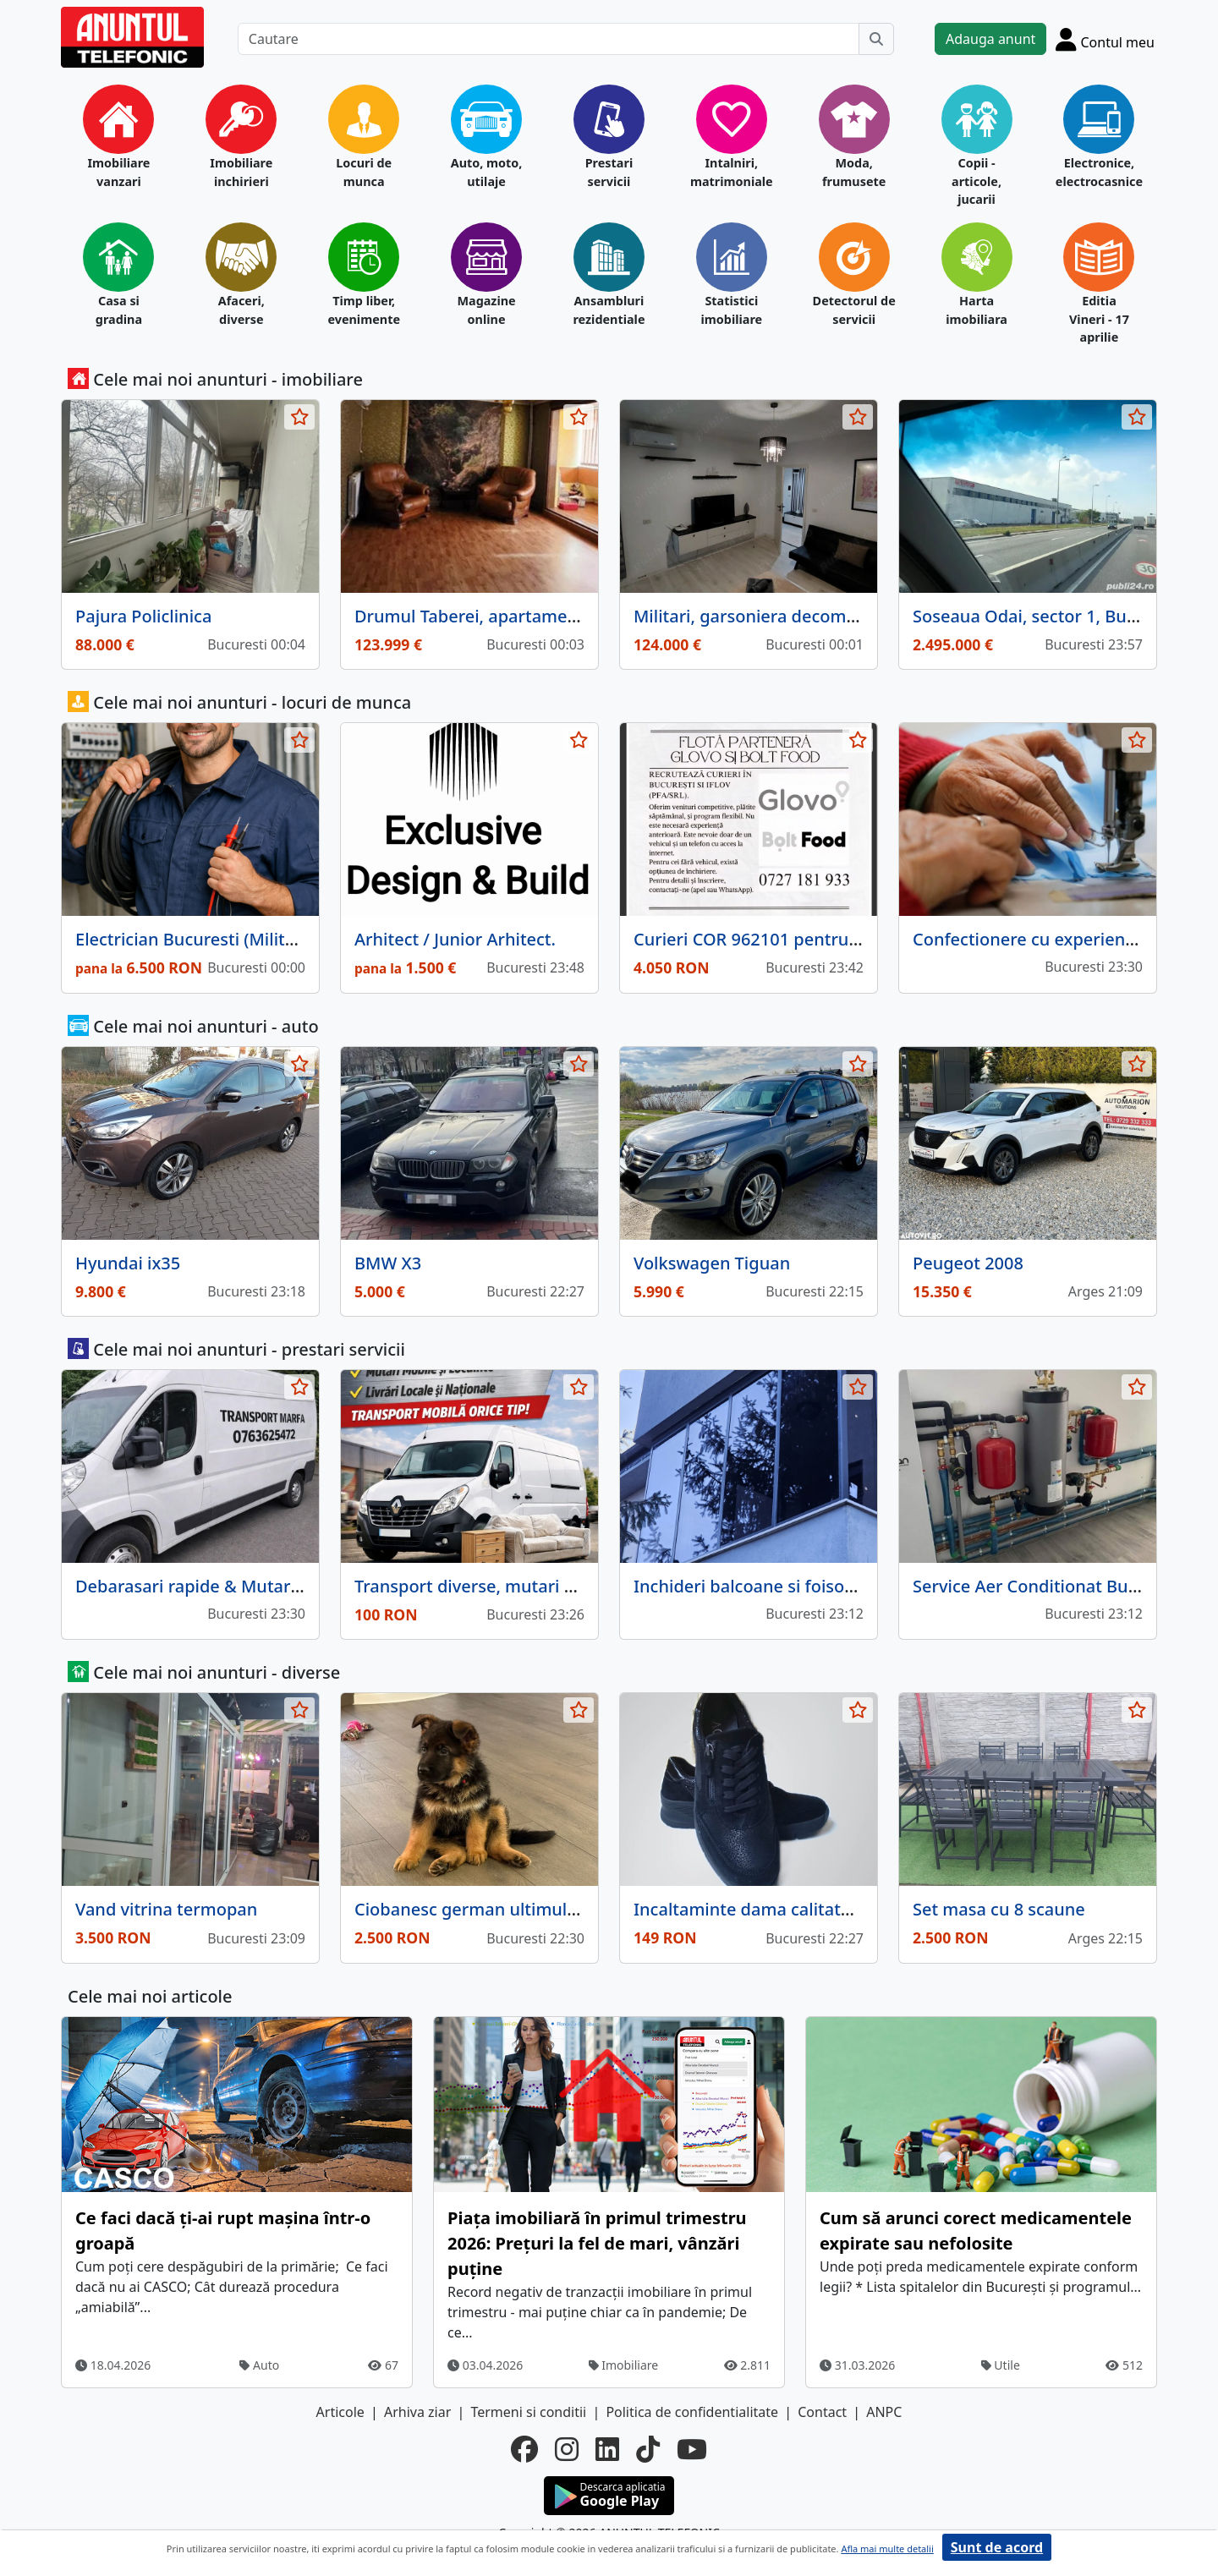 Image resolution: width=1218 pixels, height=2576 pixels. What do you see at coordinates (1105, 39) in the screenshot?
I see `[Cont]` at bounding box center [1105, 39].